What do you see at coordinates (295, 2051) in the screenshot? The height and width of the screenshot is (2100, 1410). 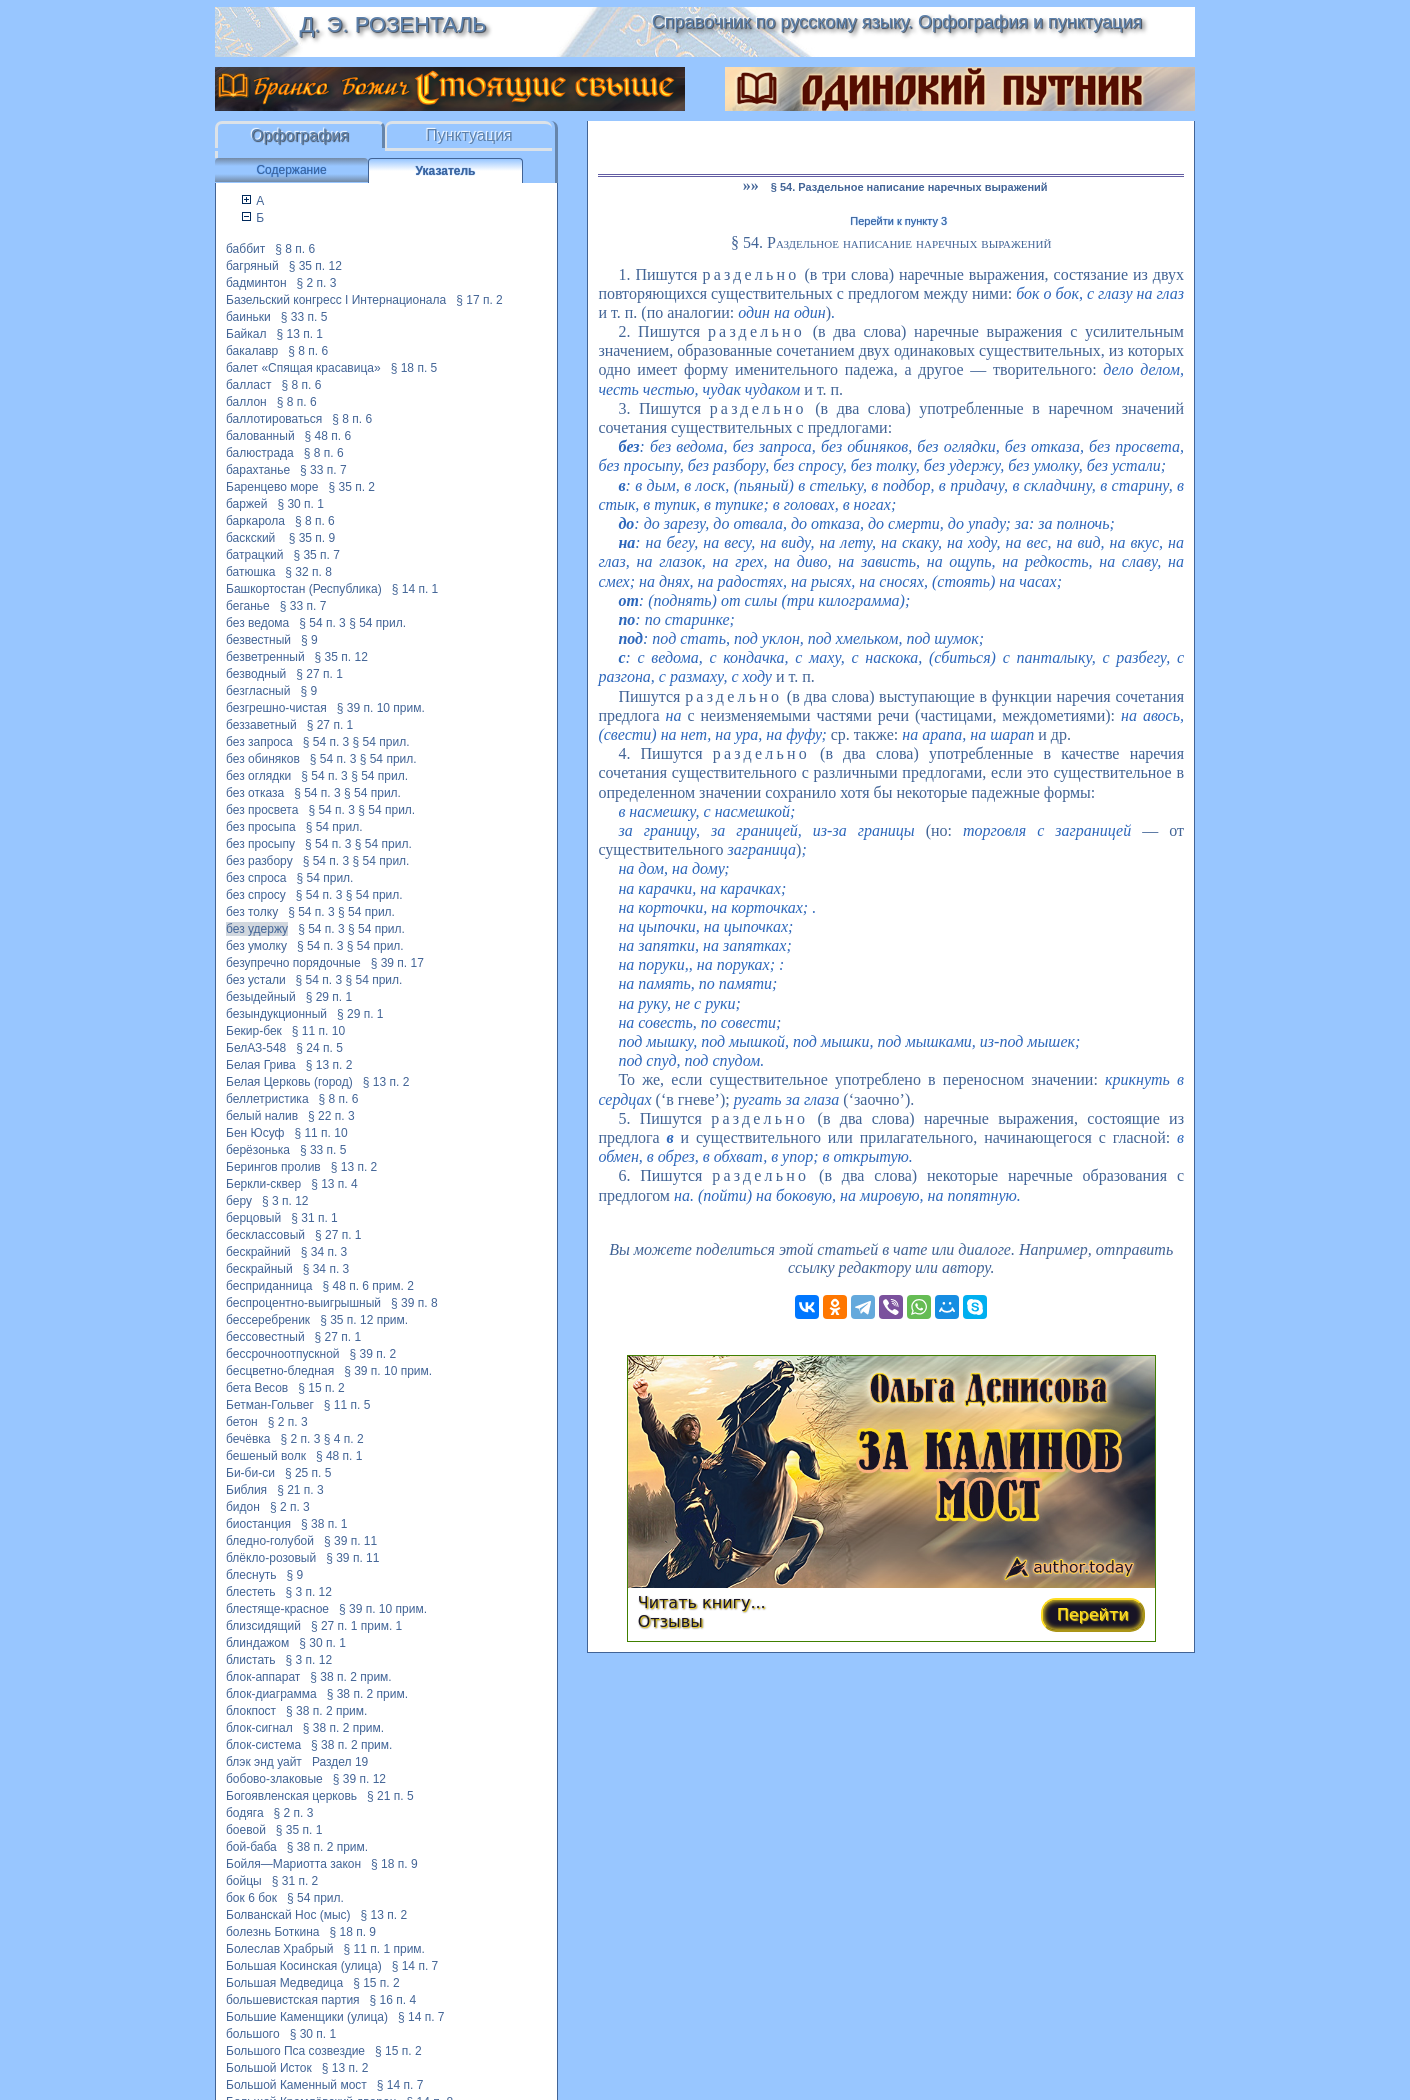 I see `Большого Пса созвездие` at bounding box center [295, 2051].